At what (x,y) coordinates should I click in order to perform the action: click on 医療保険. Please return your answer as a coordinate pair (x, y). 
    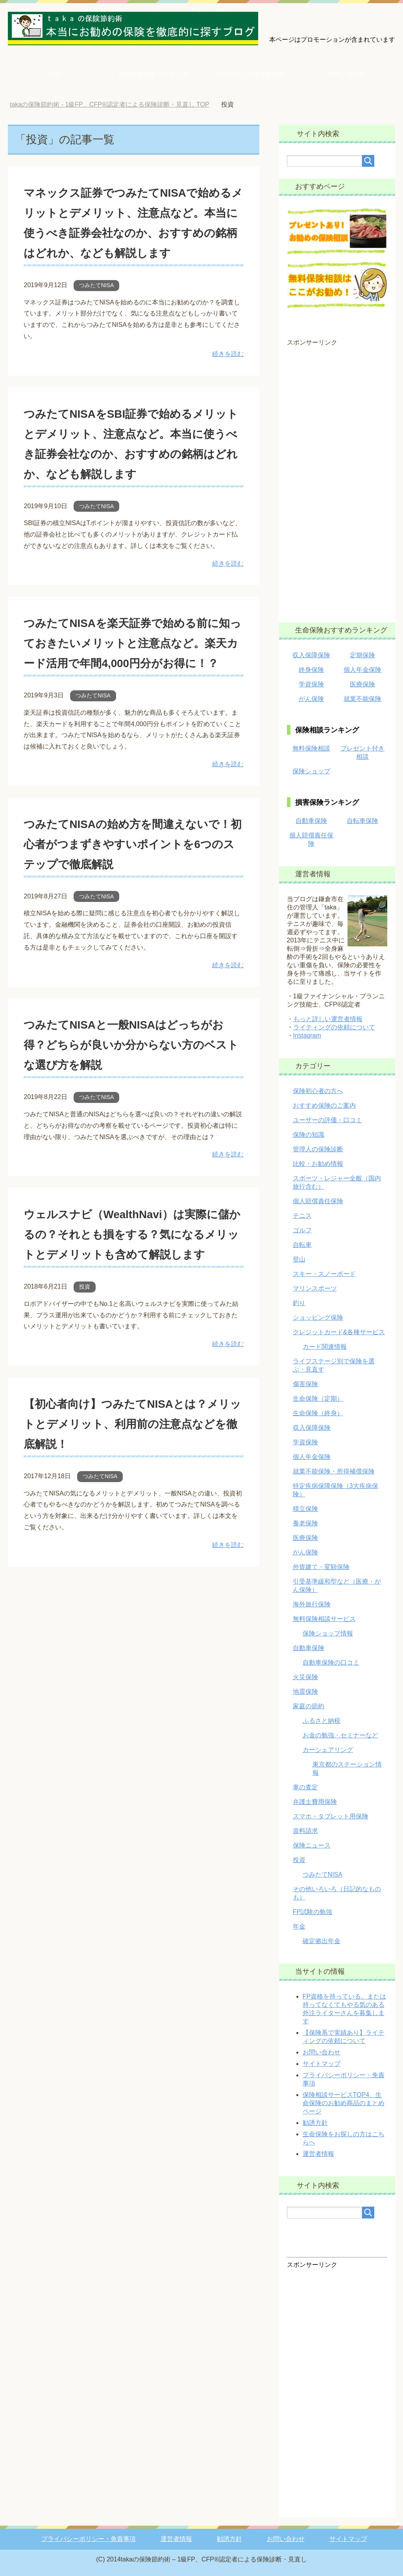
    Looking at the image, I should click on (362, 684).